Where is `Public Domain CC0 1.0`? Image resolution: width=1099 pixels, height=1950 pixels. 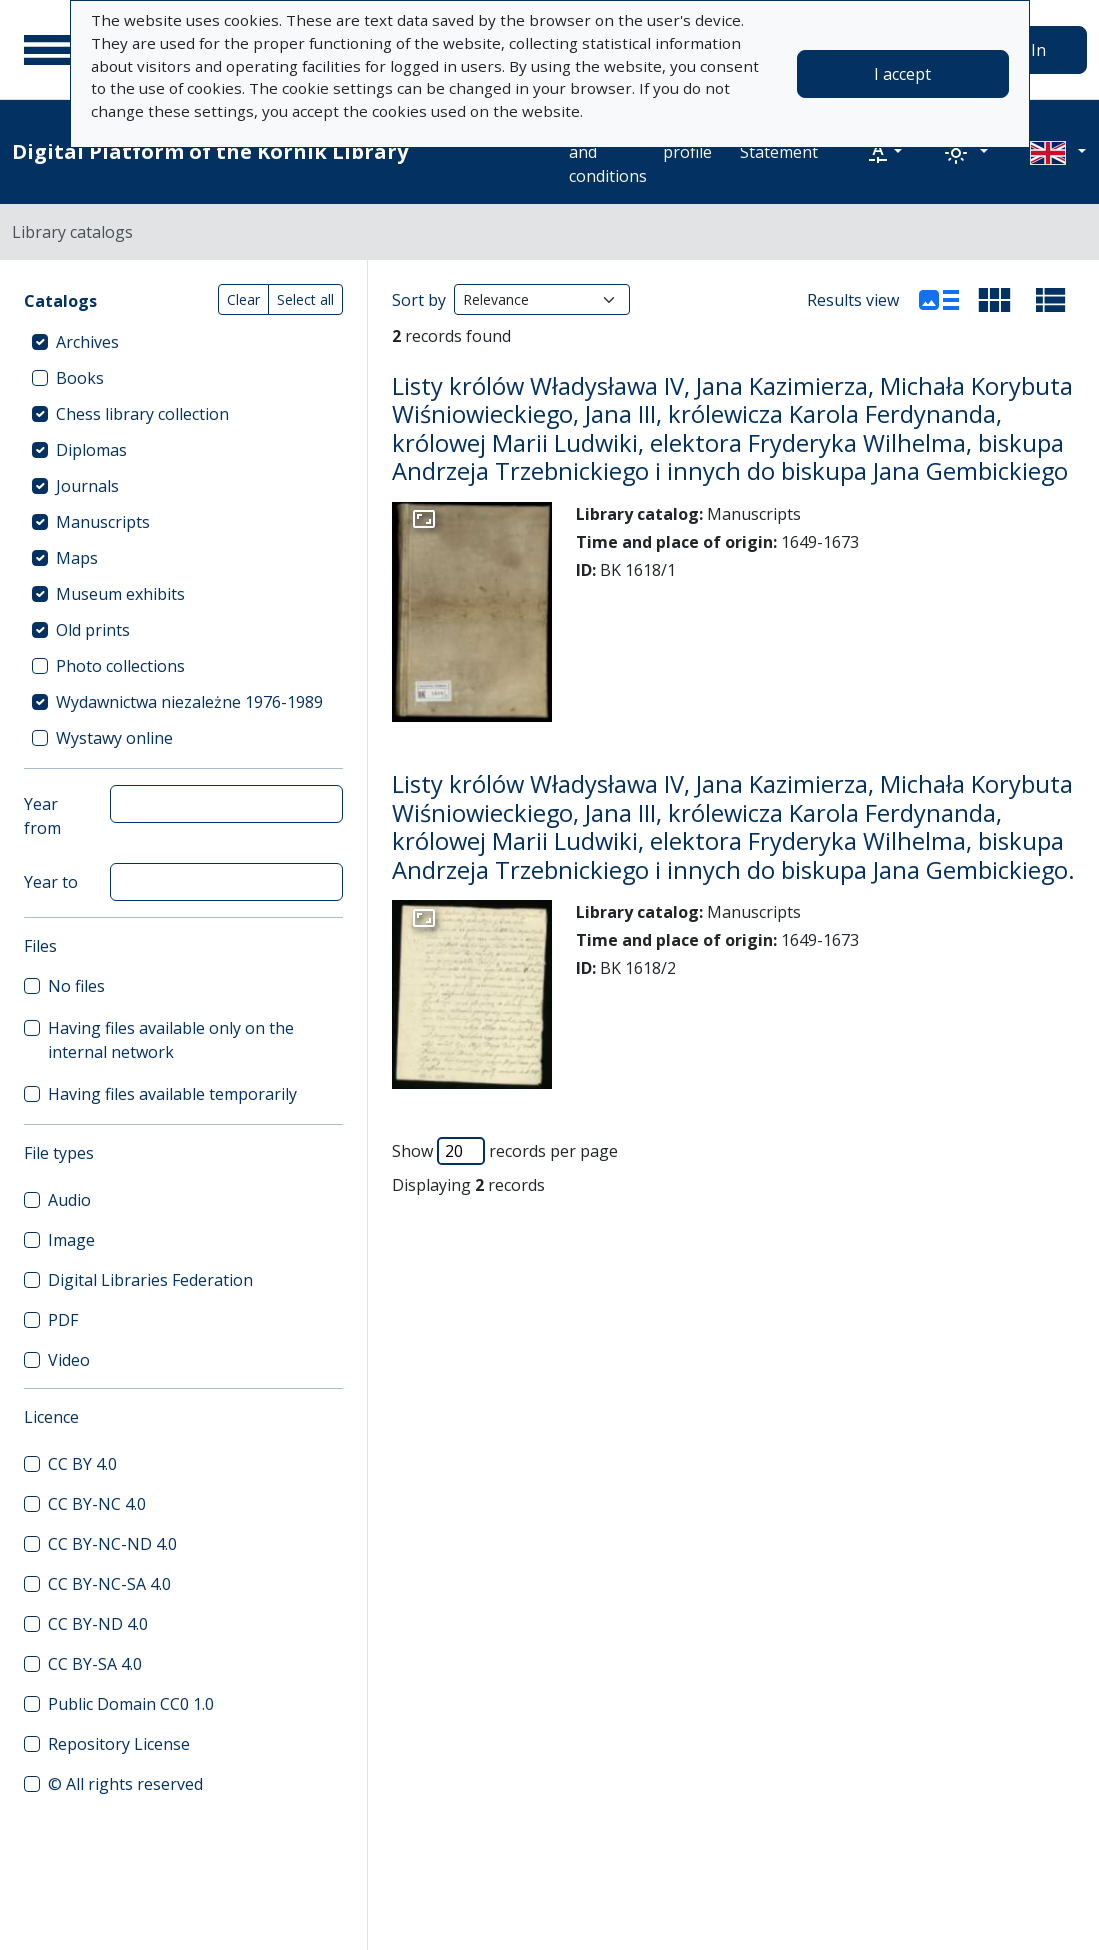 Public Domain CC0 1.0 is located at coordinates (131, 1704).